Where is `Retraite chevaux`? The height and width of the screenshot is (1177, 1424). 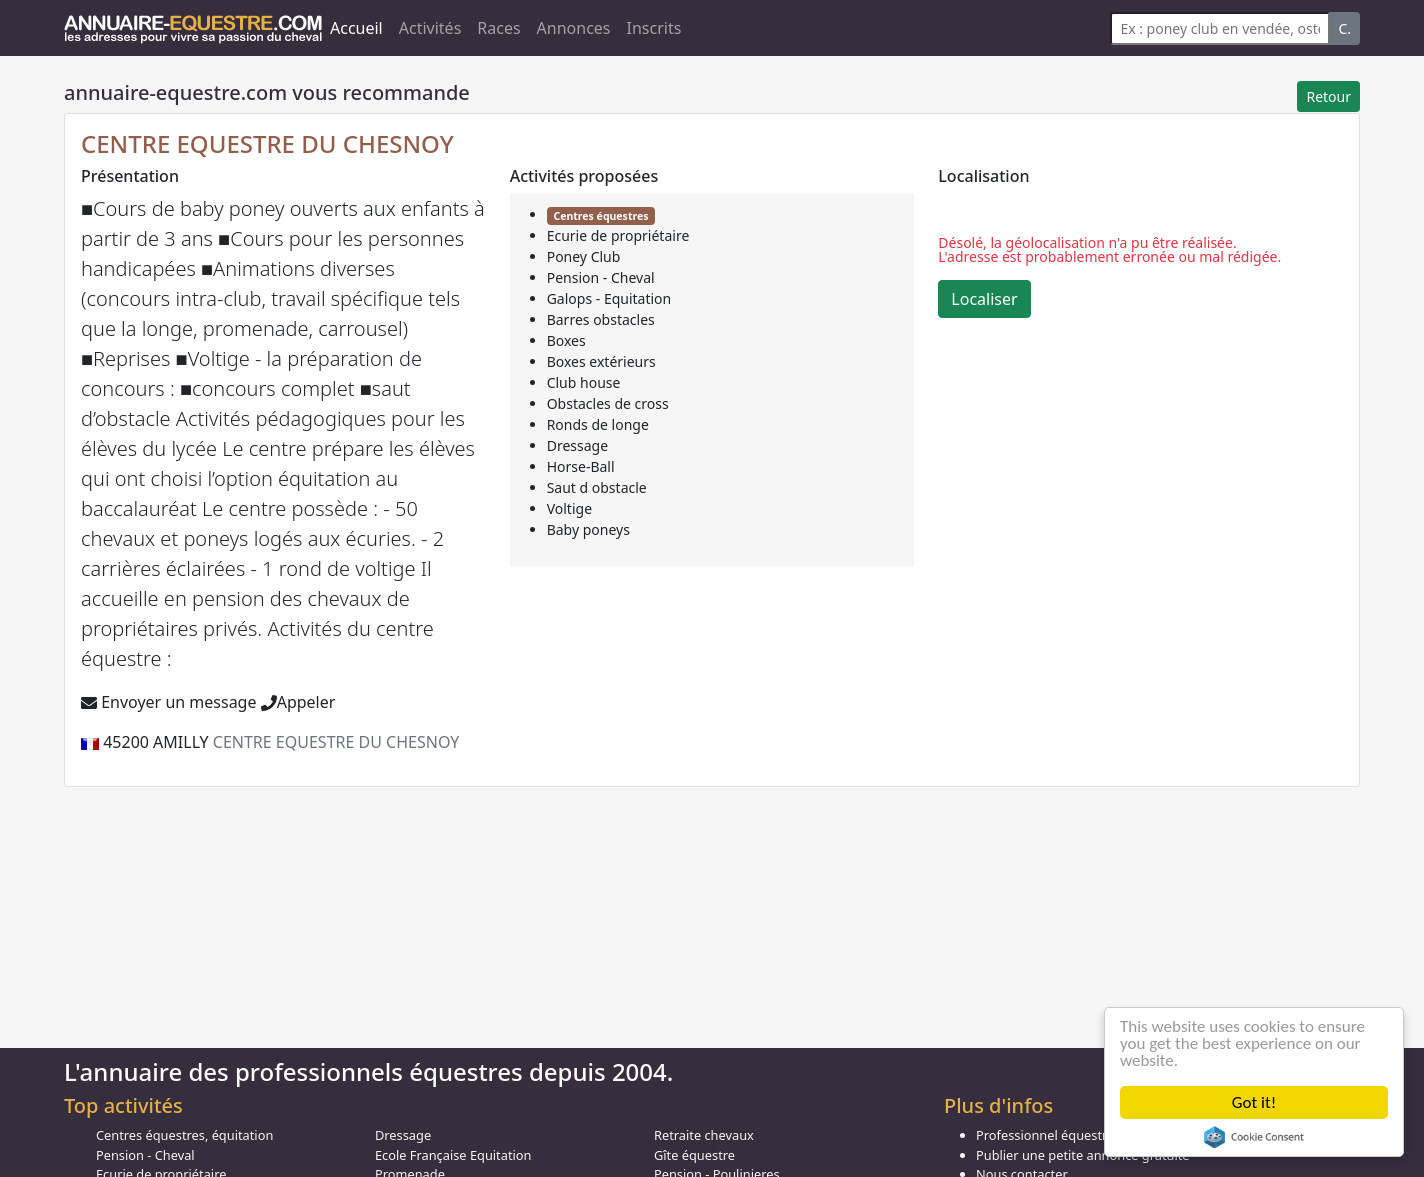 Retraite chevaux is located at coordinates (704, 1135).